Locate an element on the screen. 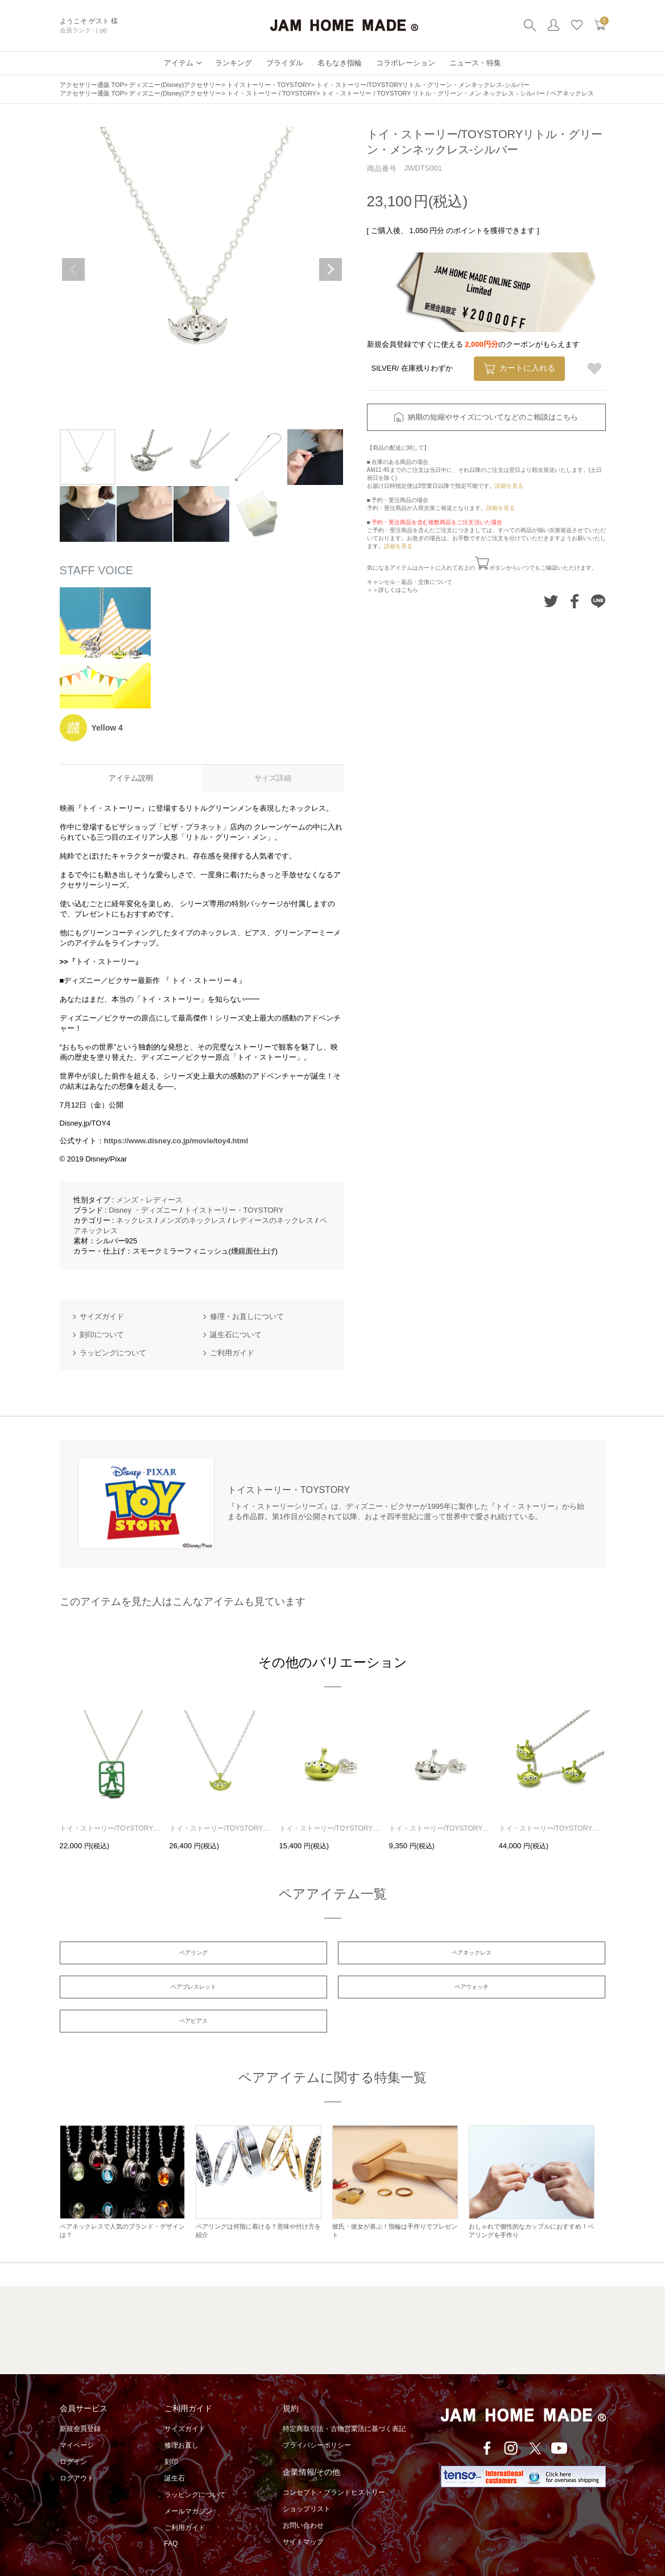  ペアブレスレット is located at coordinates (518, 1954).